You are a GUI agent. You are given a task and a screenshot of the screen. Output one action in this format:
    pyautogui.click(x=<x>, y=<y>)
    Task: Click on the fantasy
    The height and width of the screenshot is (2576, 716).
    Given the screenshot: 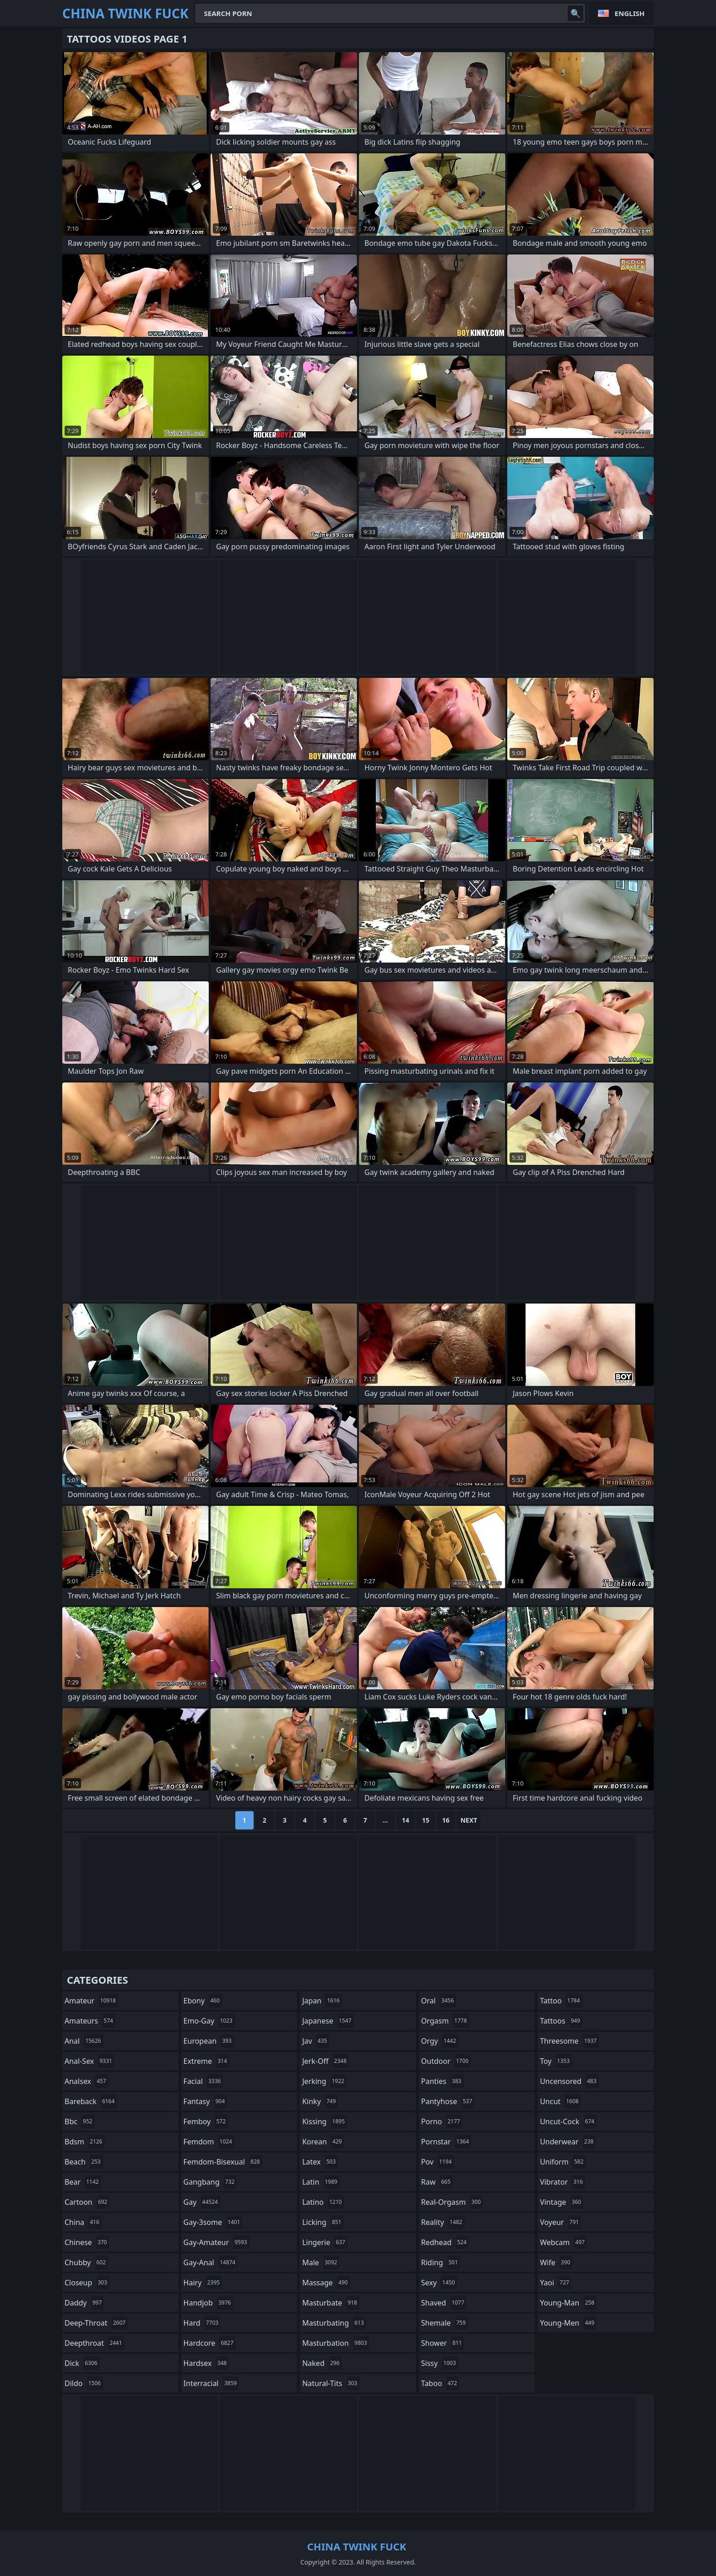 What is the action you would take?
    pyautogui.click(x=206, y=2101)
    